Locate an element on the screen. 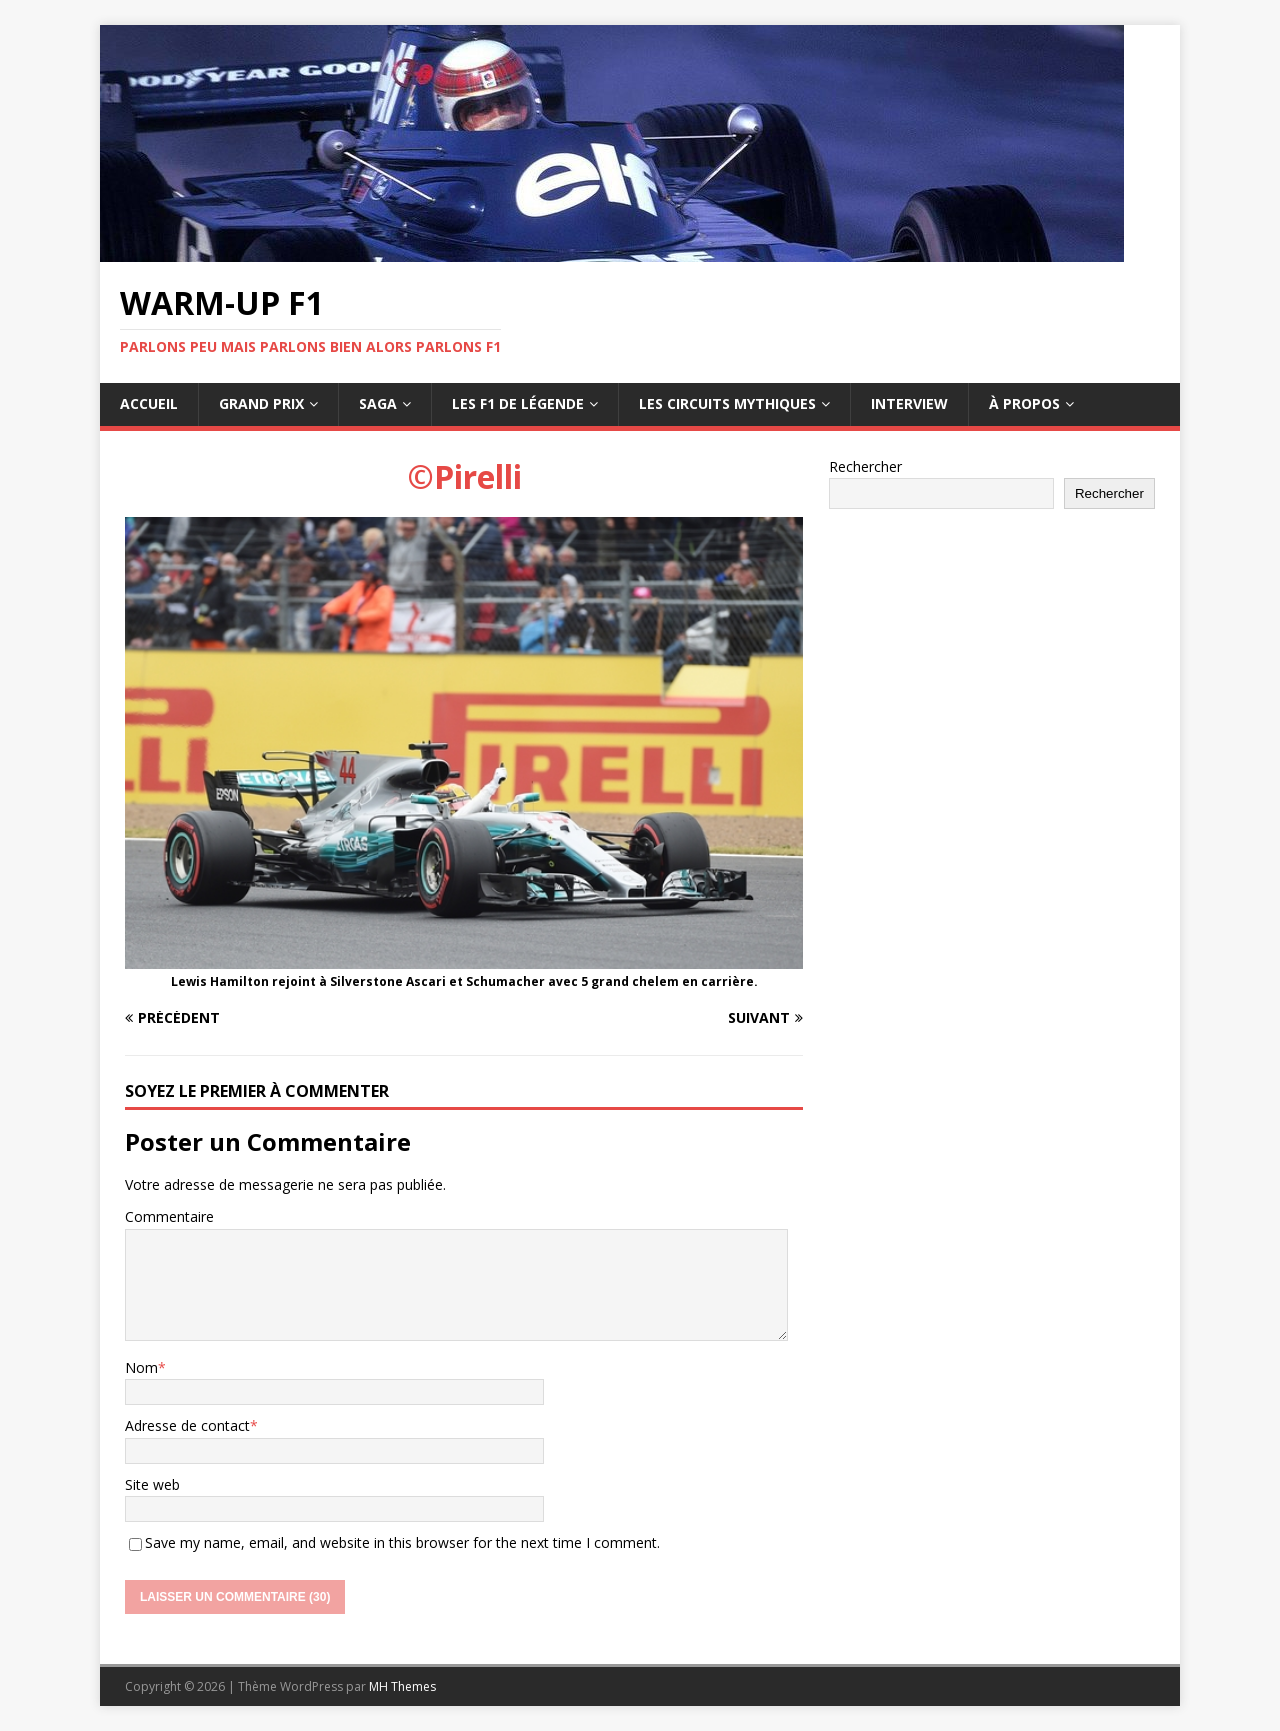  Rechercher is located at coordinates (865, 466).